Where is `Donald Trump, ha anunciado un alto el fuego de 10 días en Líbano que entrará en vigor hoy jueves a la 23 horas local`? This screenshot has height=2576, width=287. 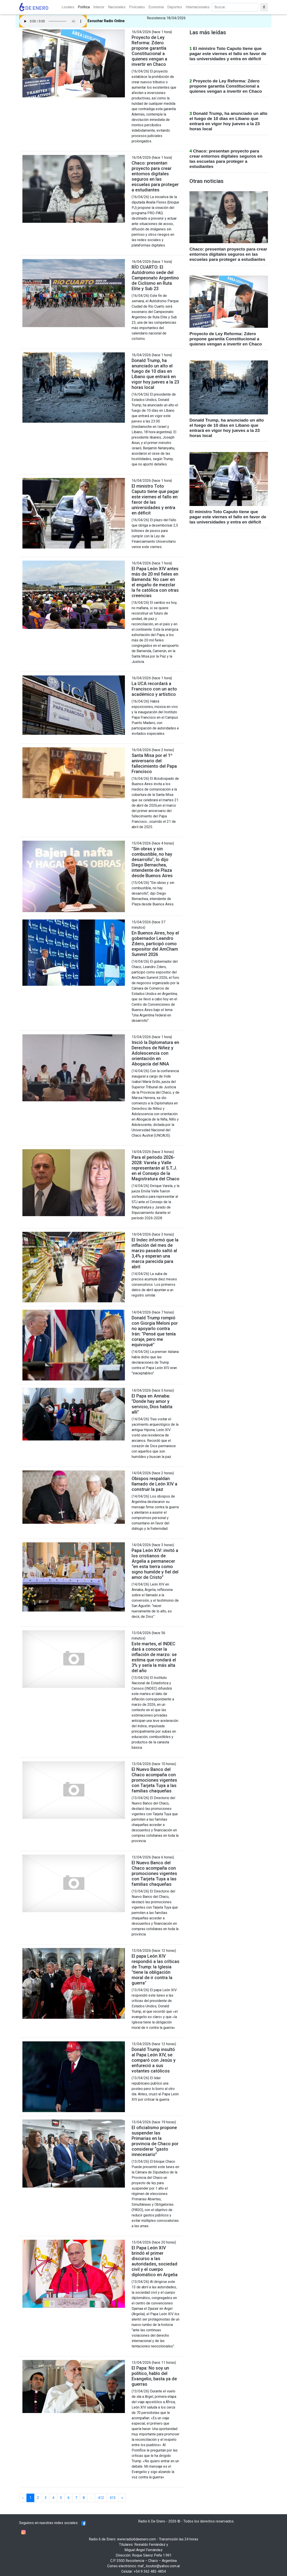
Donald Trump, ha anunciado un alto el fuego de 10 días en Líbano que entrará en vigor hoy jueves a la 23 horas local is located at coordinates (155, 374).